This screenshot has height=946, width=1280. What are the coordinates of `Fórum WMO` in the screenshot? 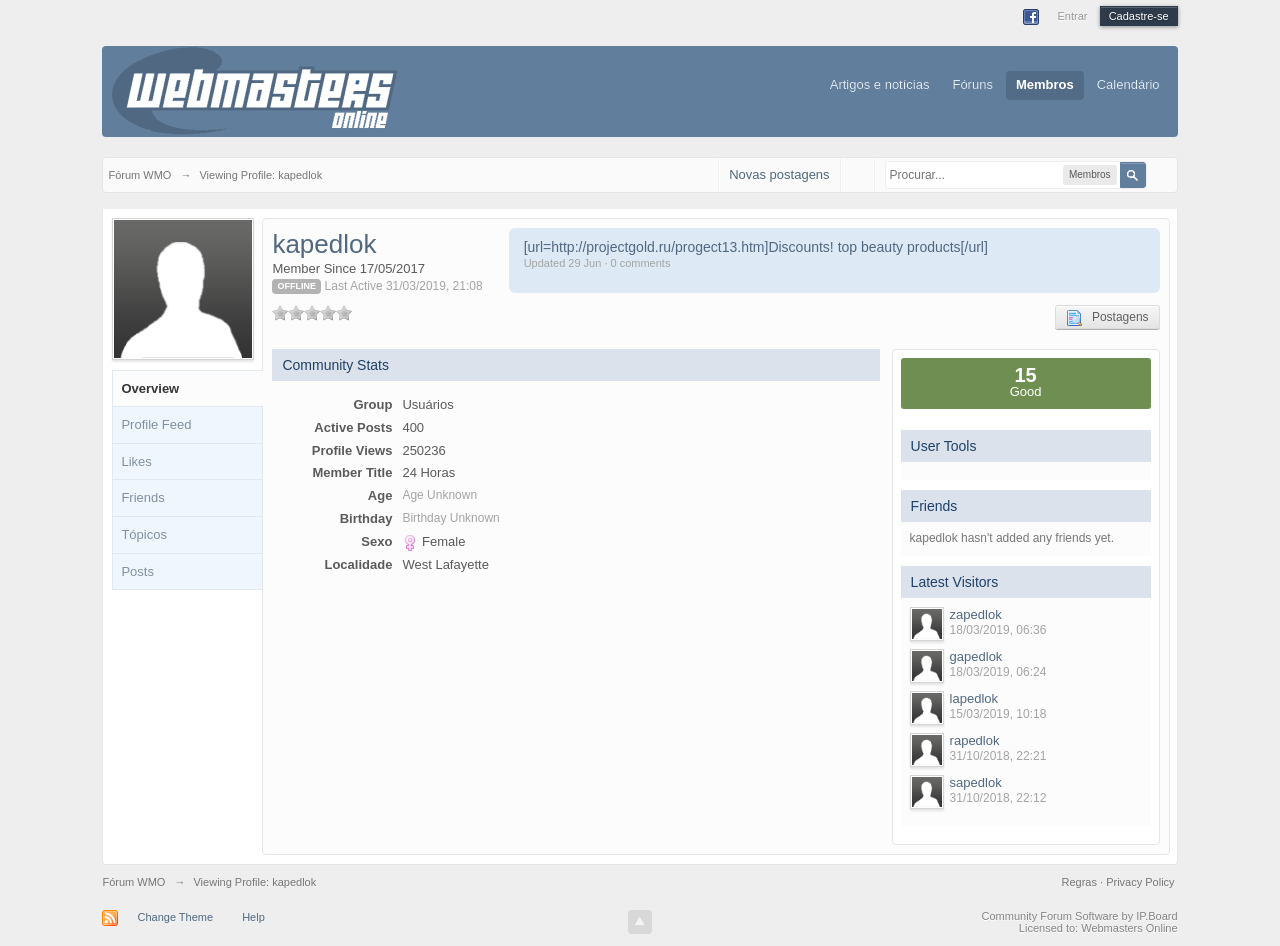 It's located at (133, 882).